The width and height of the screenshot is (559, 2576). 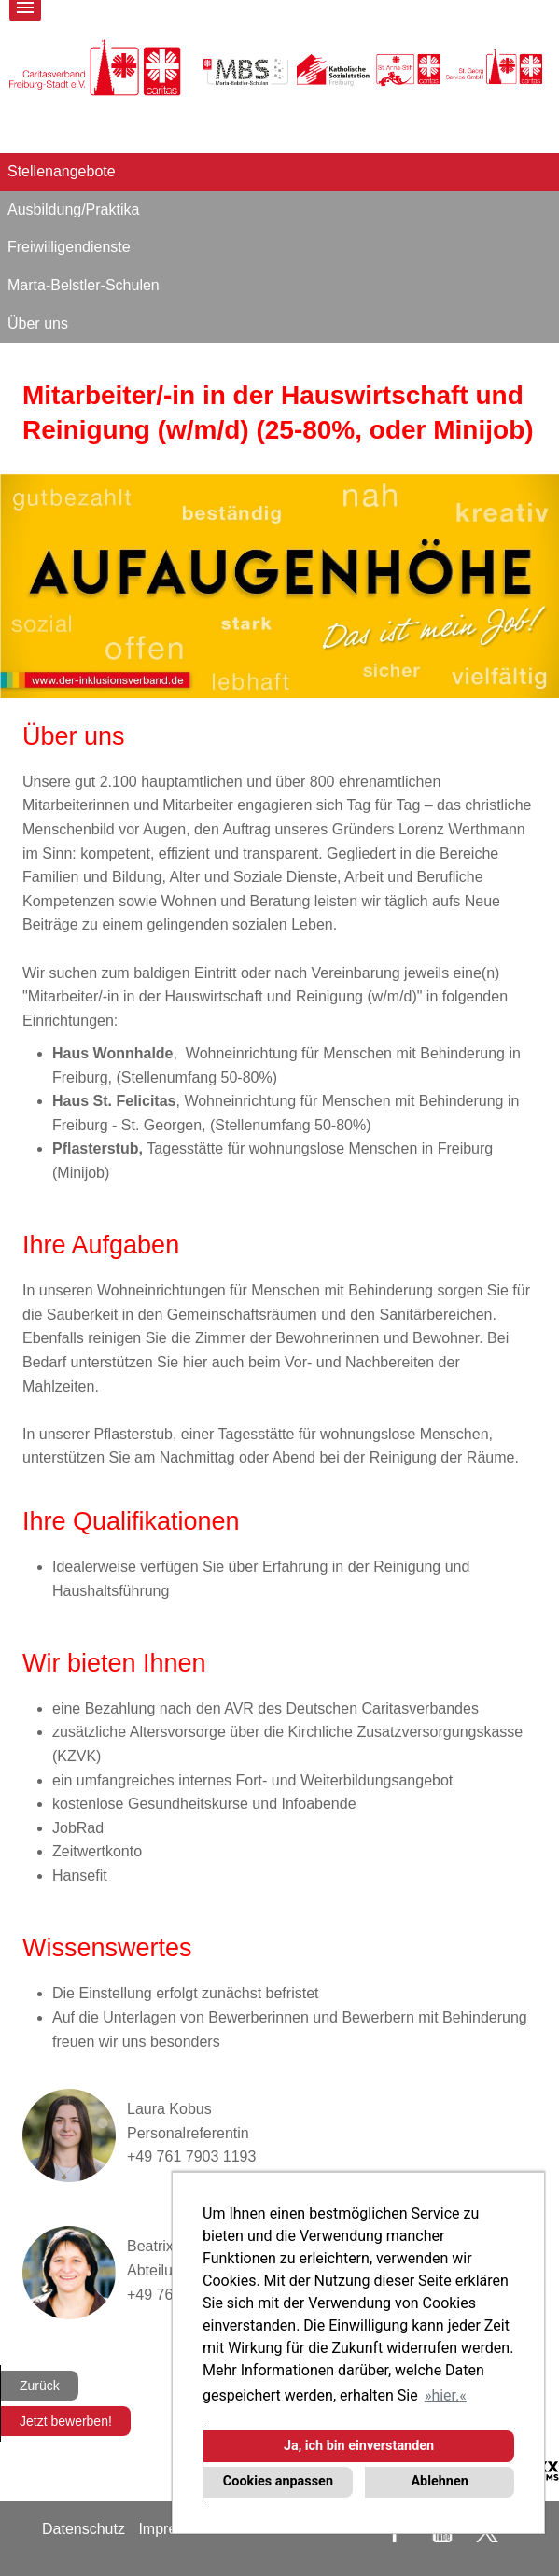 What do you see at coordinates (439, 2481) in the screenshot?
I see `Ablehnen [button]` at bounding box center [439, 2481].